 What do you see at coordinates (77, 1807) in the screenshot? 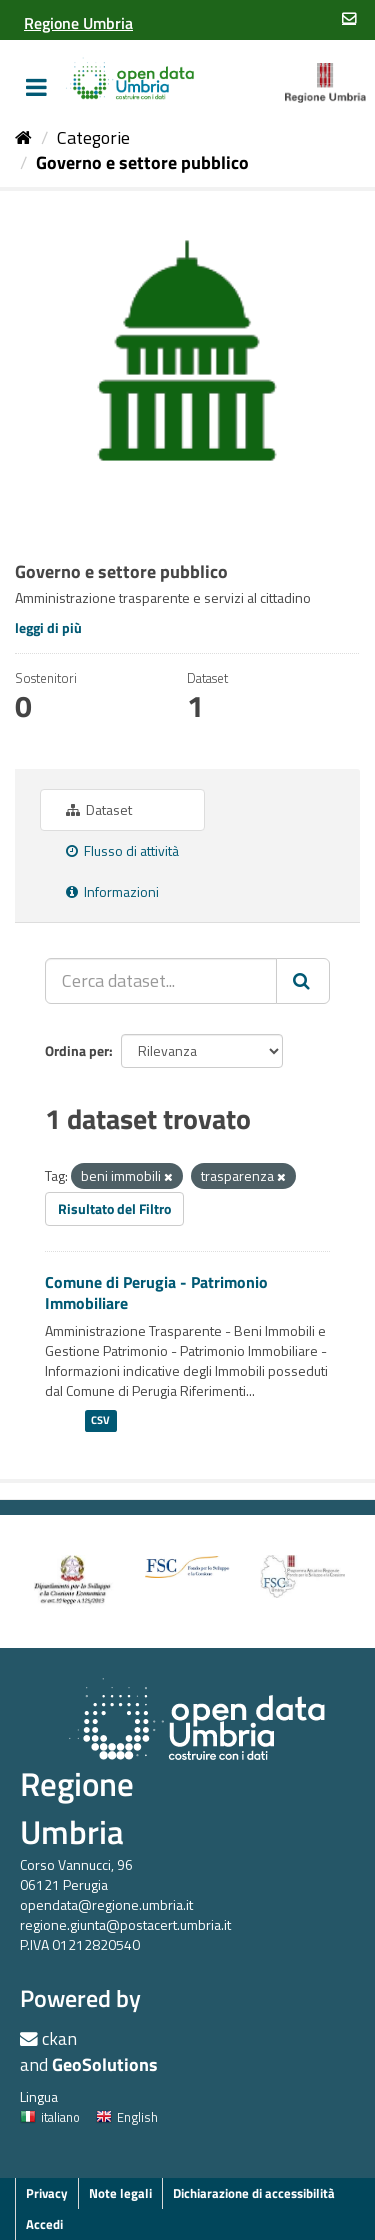
I see `Regione Umbria` at bounding box center [77, 1807].